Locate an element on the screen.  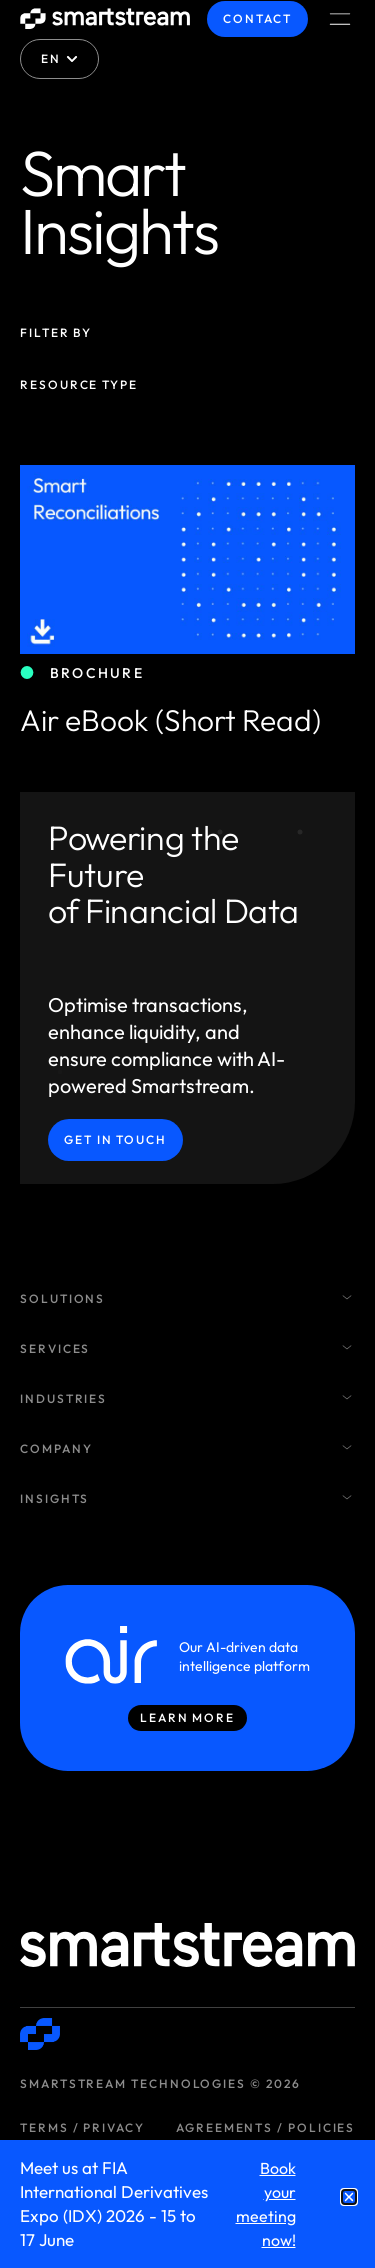
Agreements / Policies is located at coordinates (265, 2127).